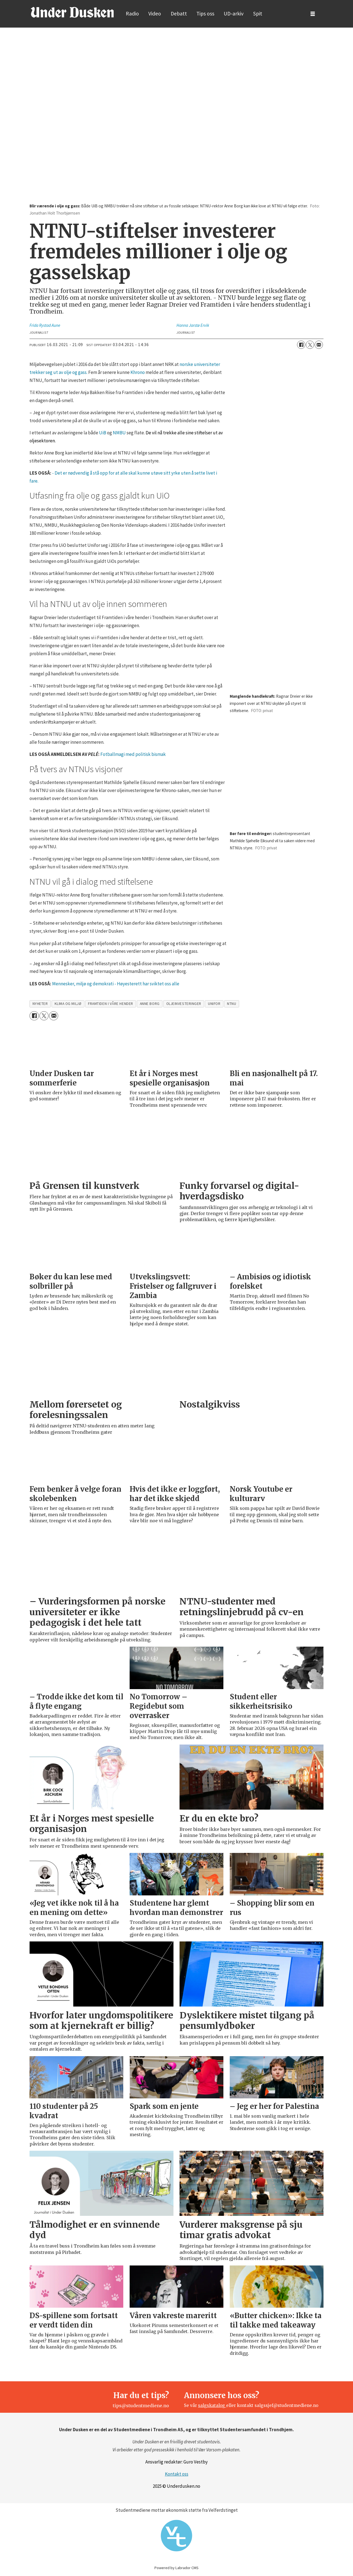 This screenshot has width=353, height=2576. I want to click on oljeinvesteringer, so click(183, 1003).